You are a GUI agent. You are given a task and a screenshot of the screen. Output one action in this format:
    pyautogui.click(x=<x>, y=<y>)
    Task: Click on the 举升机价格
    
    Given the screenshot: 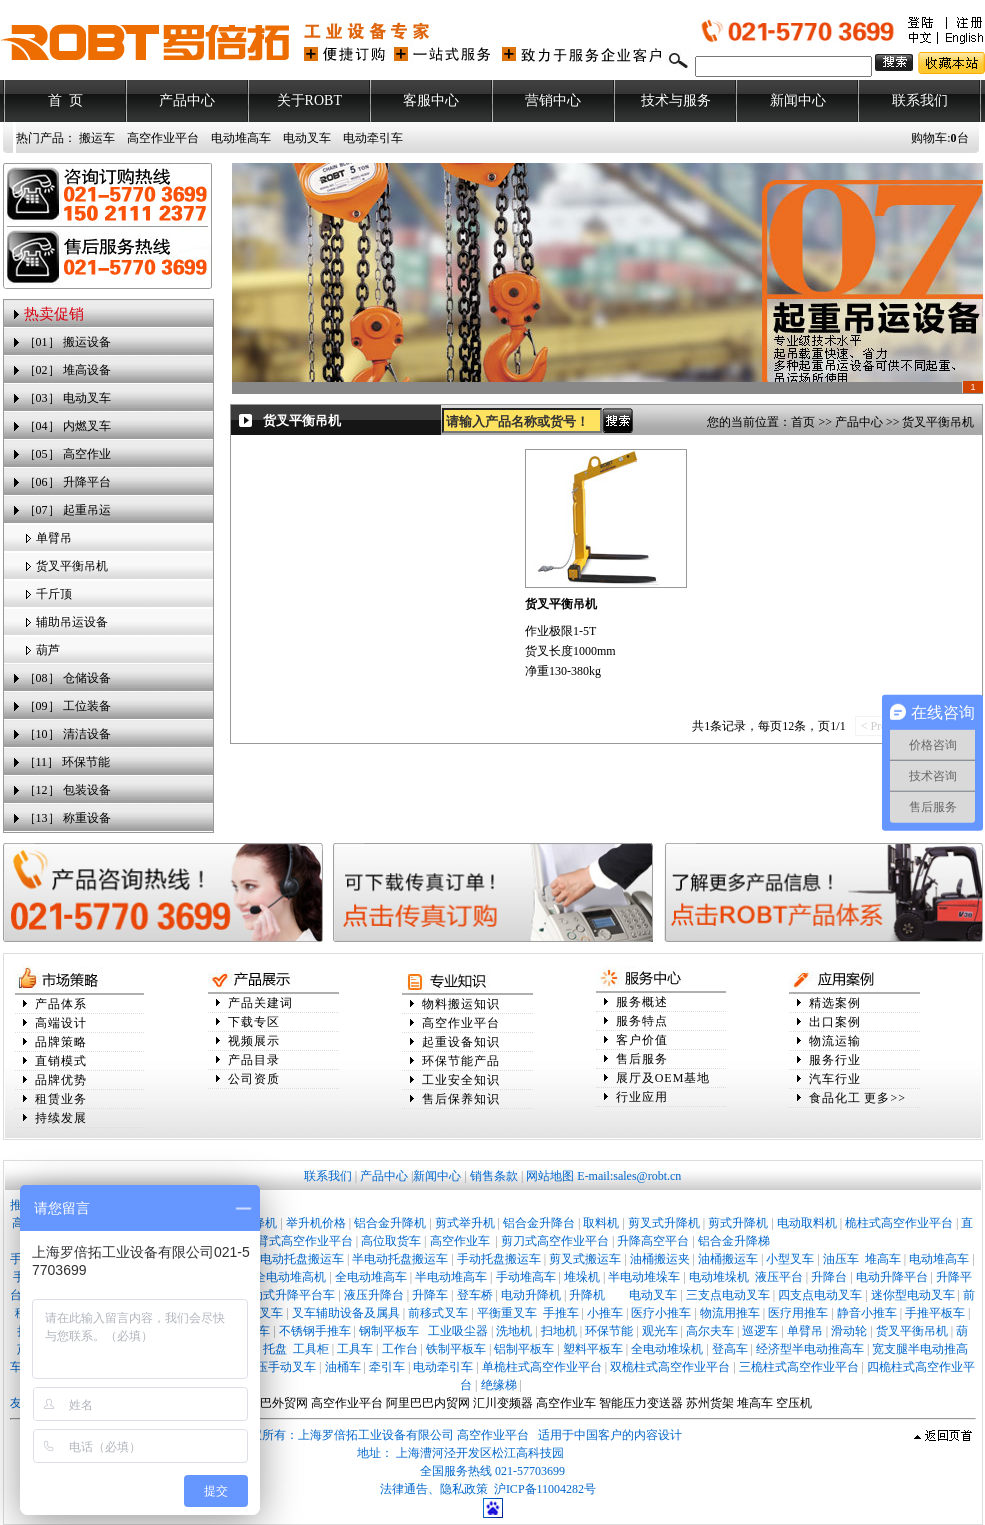 What is the action you would take?
    pyautogui.click(x=316, y=1223)
    